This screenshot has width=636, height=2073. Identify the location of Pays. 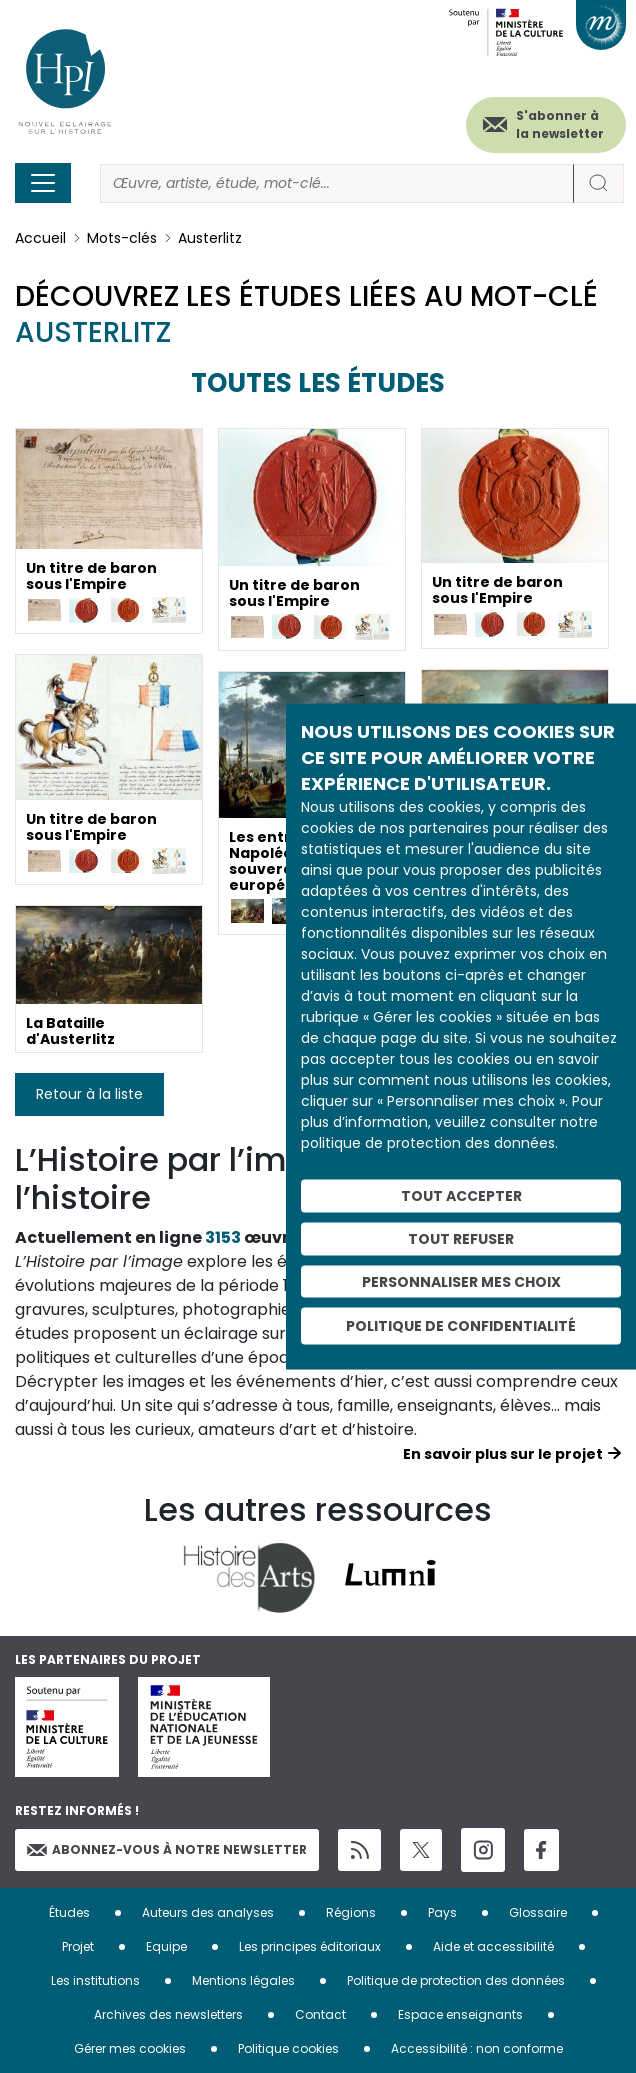
(442, 1911).